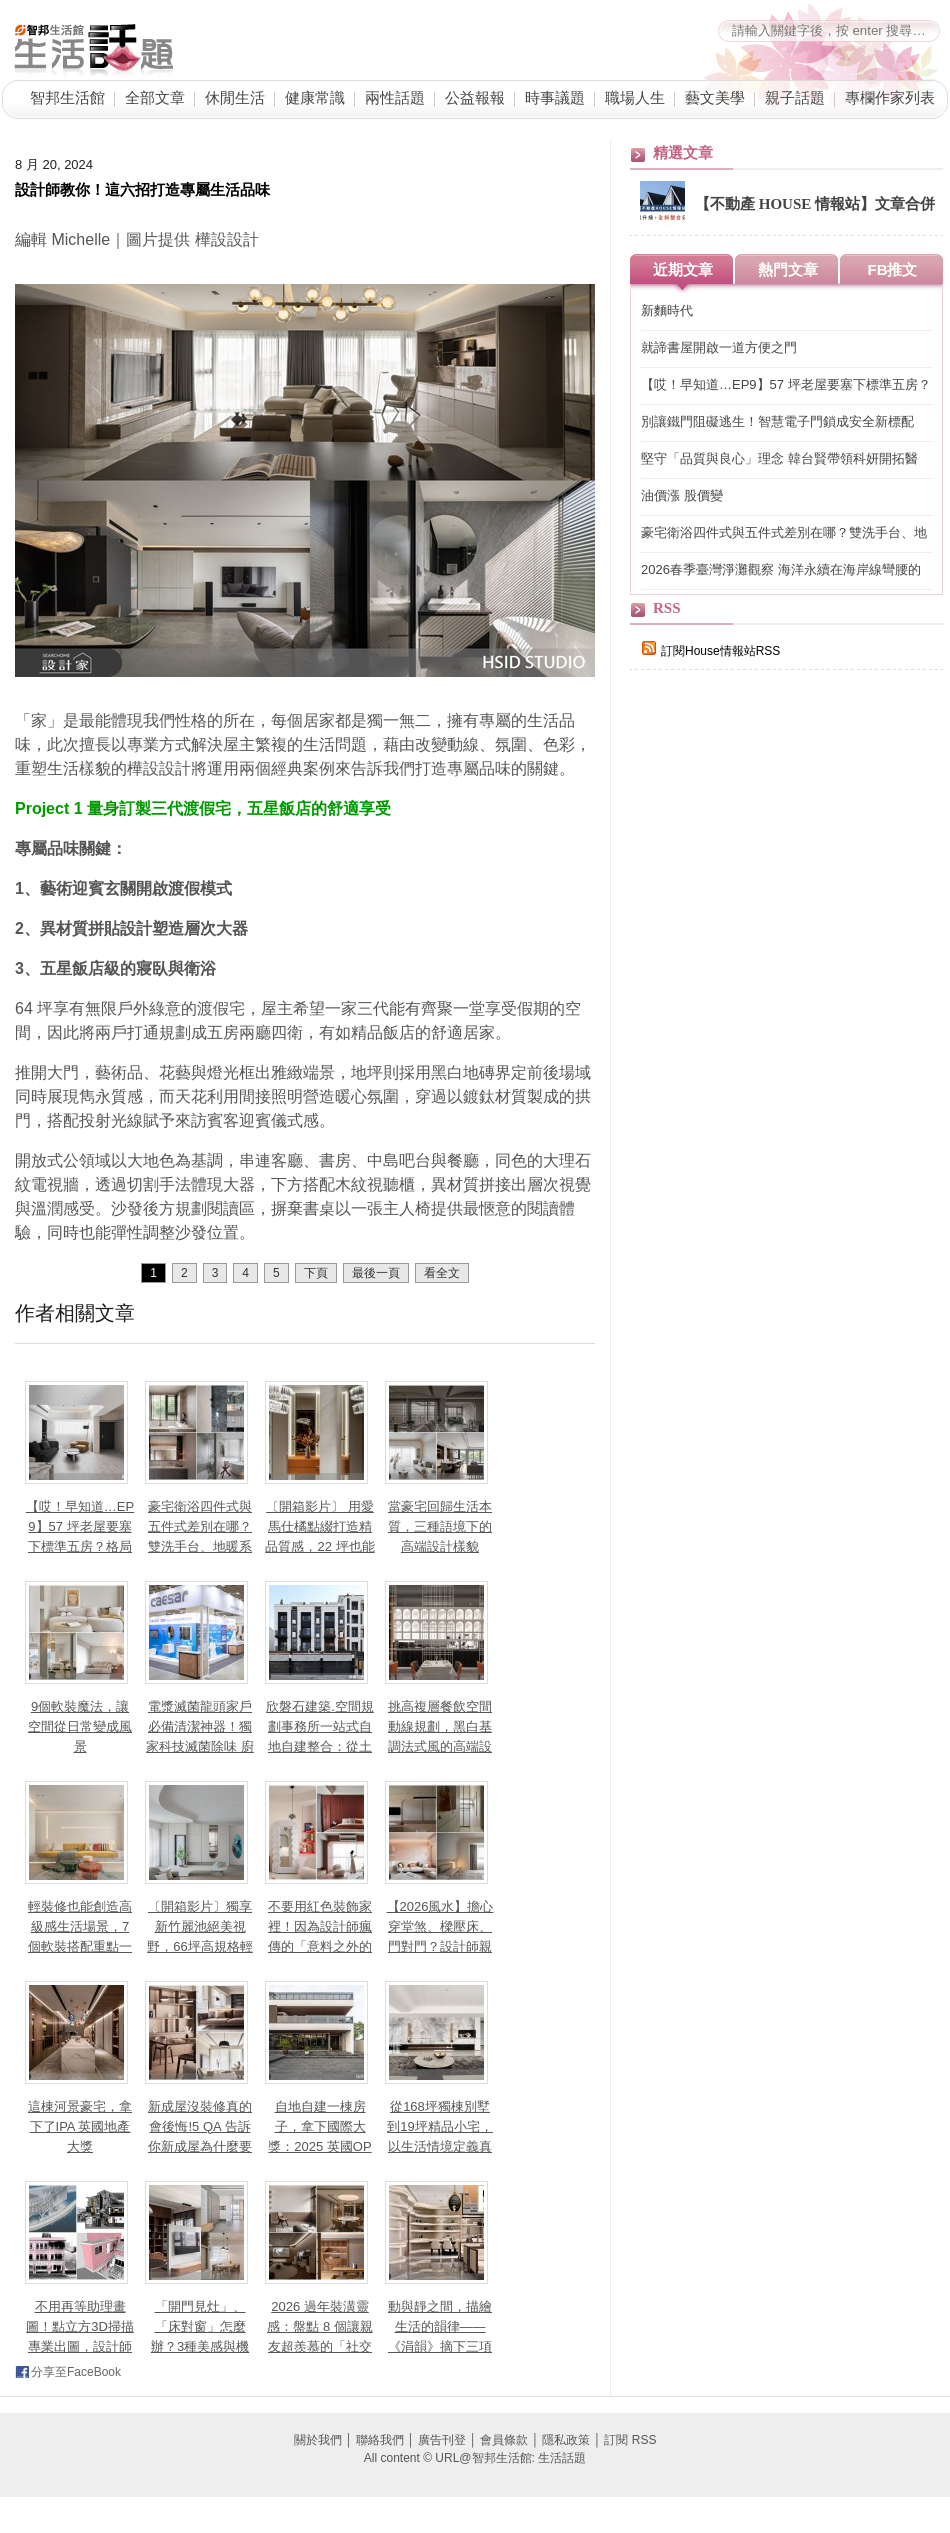 Image resolution: width=950 pixels, height=2533 pixels. What do you see at coordinates (779, 459) in the screenshot?
I see `堅守「品質與良心」理念 韓台賢帶領科妍開拓醫材、醫美藍海市場` at bounding box center [779, 459].